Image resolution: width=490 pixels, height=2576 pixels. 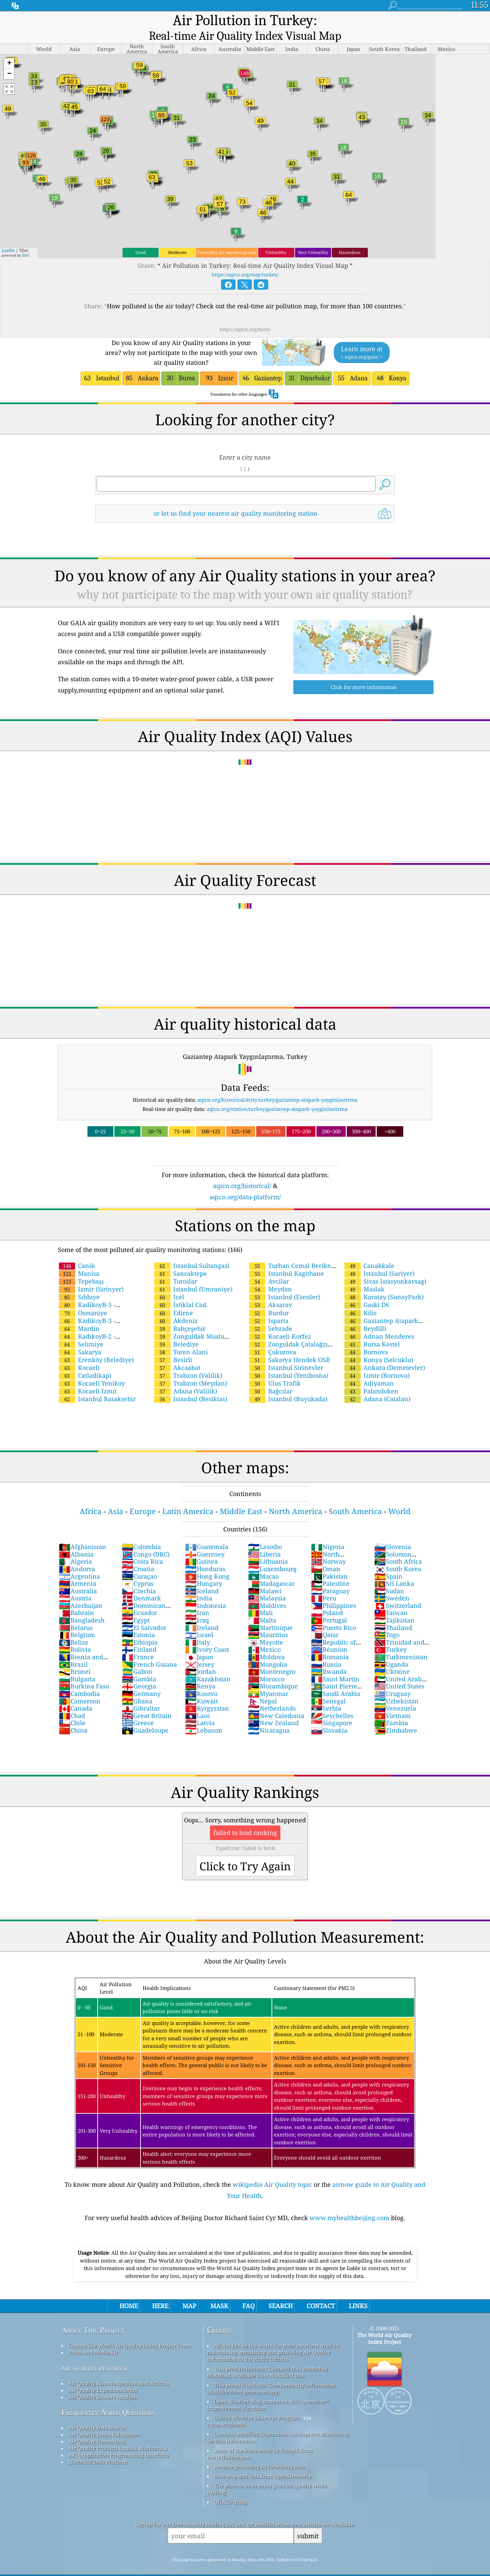 I want to click on Spain, so click(x=388, y=1562).